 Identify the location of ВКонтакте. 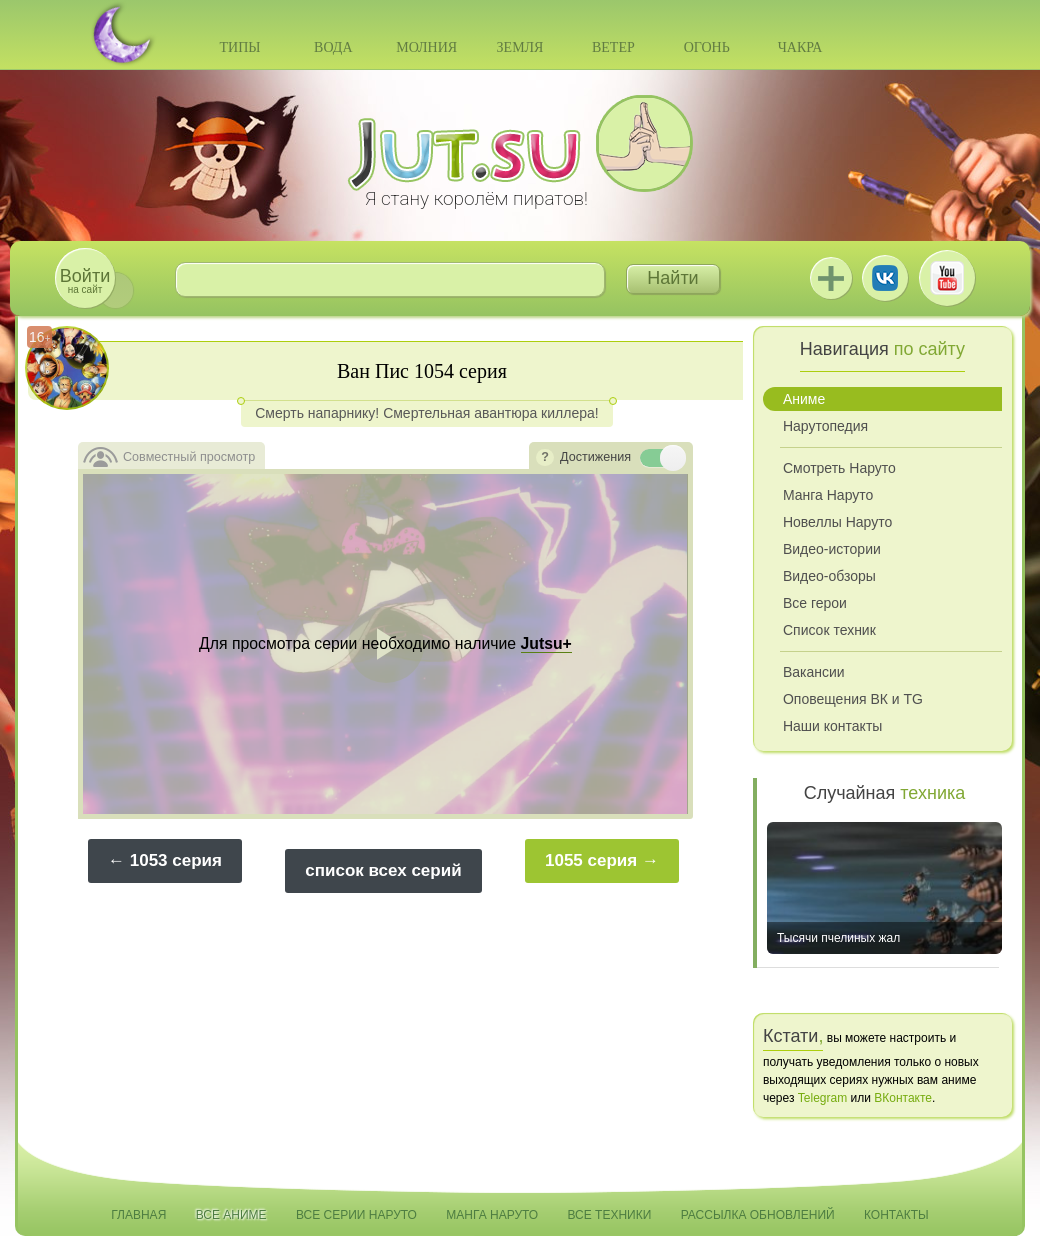
(885, 278).